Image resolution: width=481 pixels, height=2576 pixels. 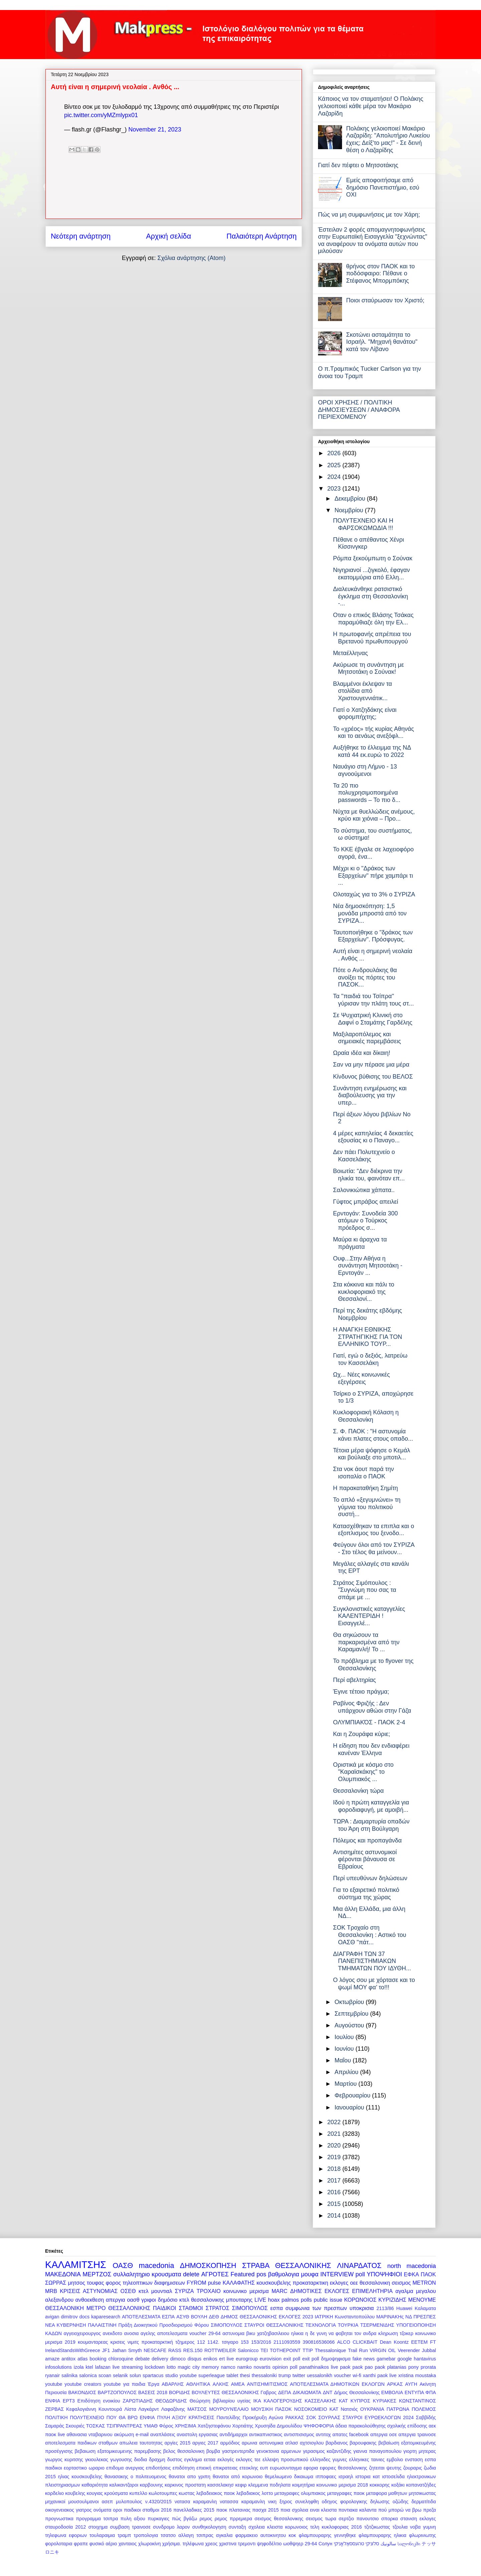 What do you see at coordinates (368, 668) in the screenshot?
I see `Ακύρωσε τη συνάντηση με Μητσοτάκη ο Σούνακ!` at bounding box center [368, 668].